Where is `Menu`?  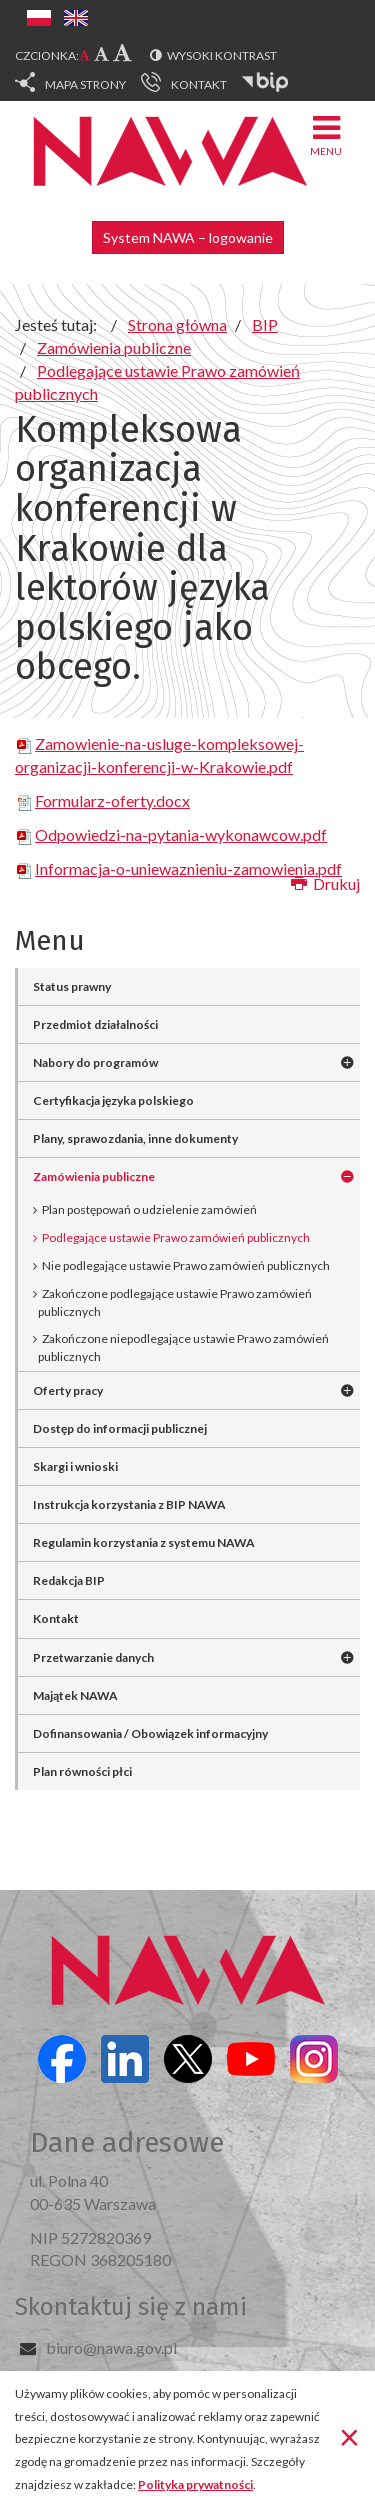
Menu is located at coordinates (326, 134).